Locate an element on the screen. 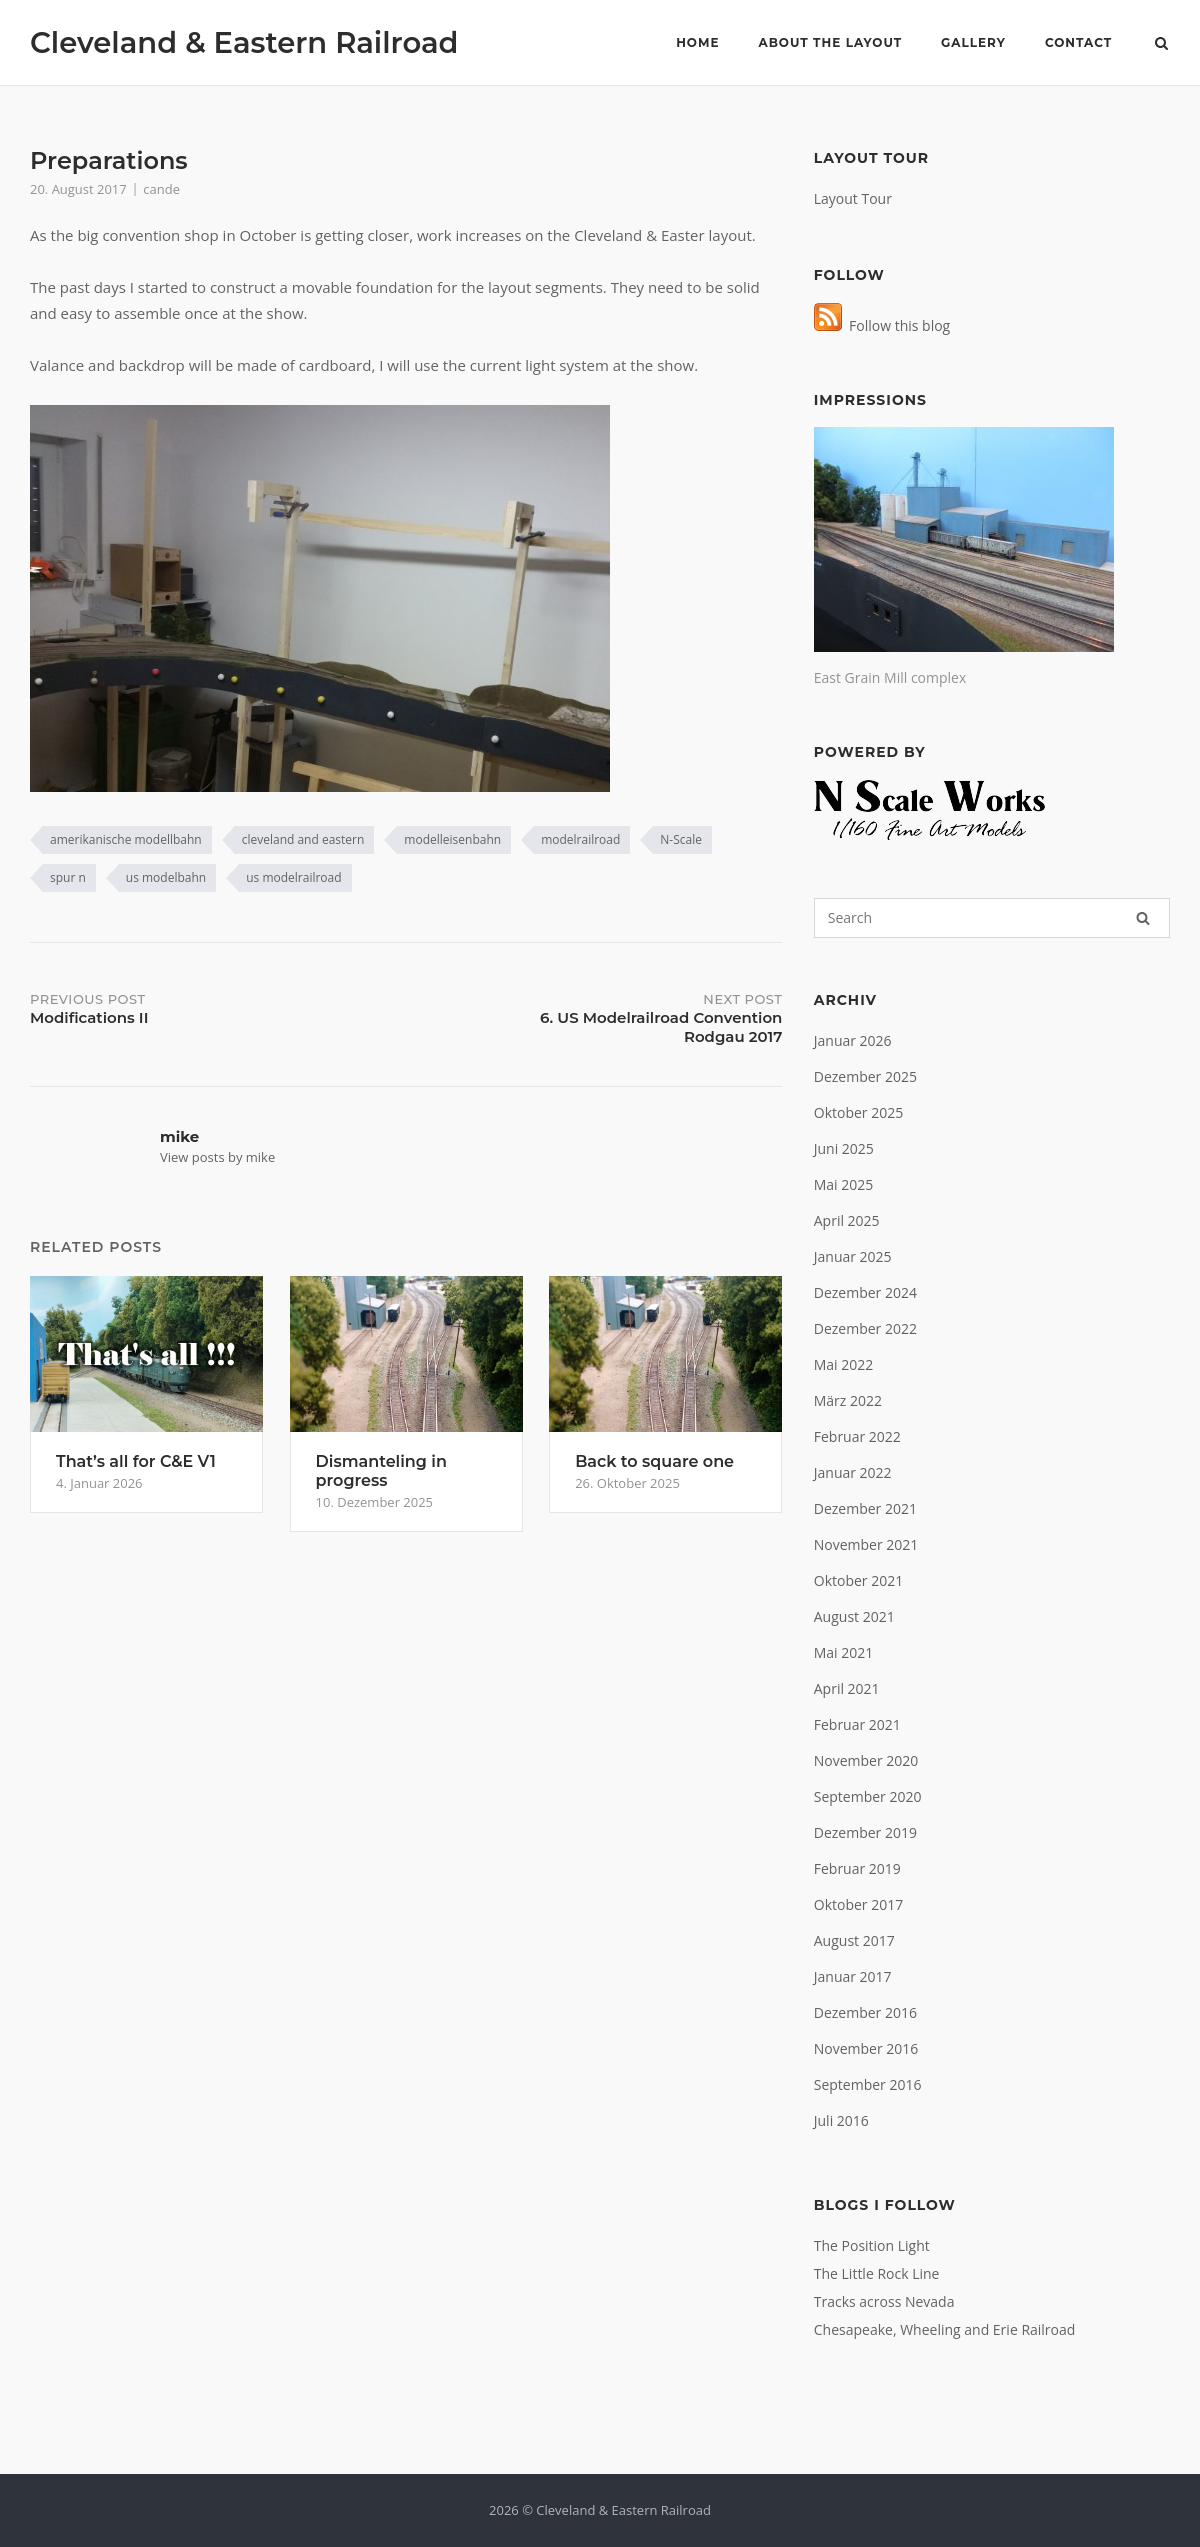  us modelrailroad is located at coordinates (293, 877).